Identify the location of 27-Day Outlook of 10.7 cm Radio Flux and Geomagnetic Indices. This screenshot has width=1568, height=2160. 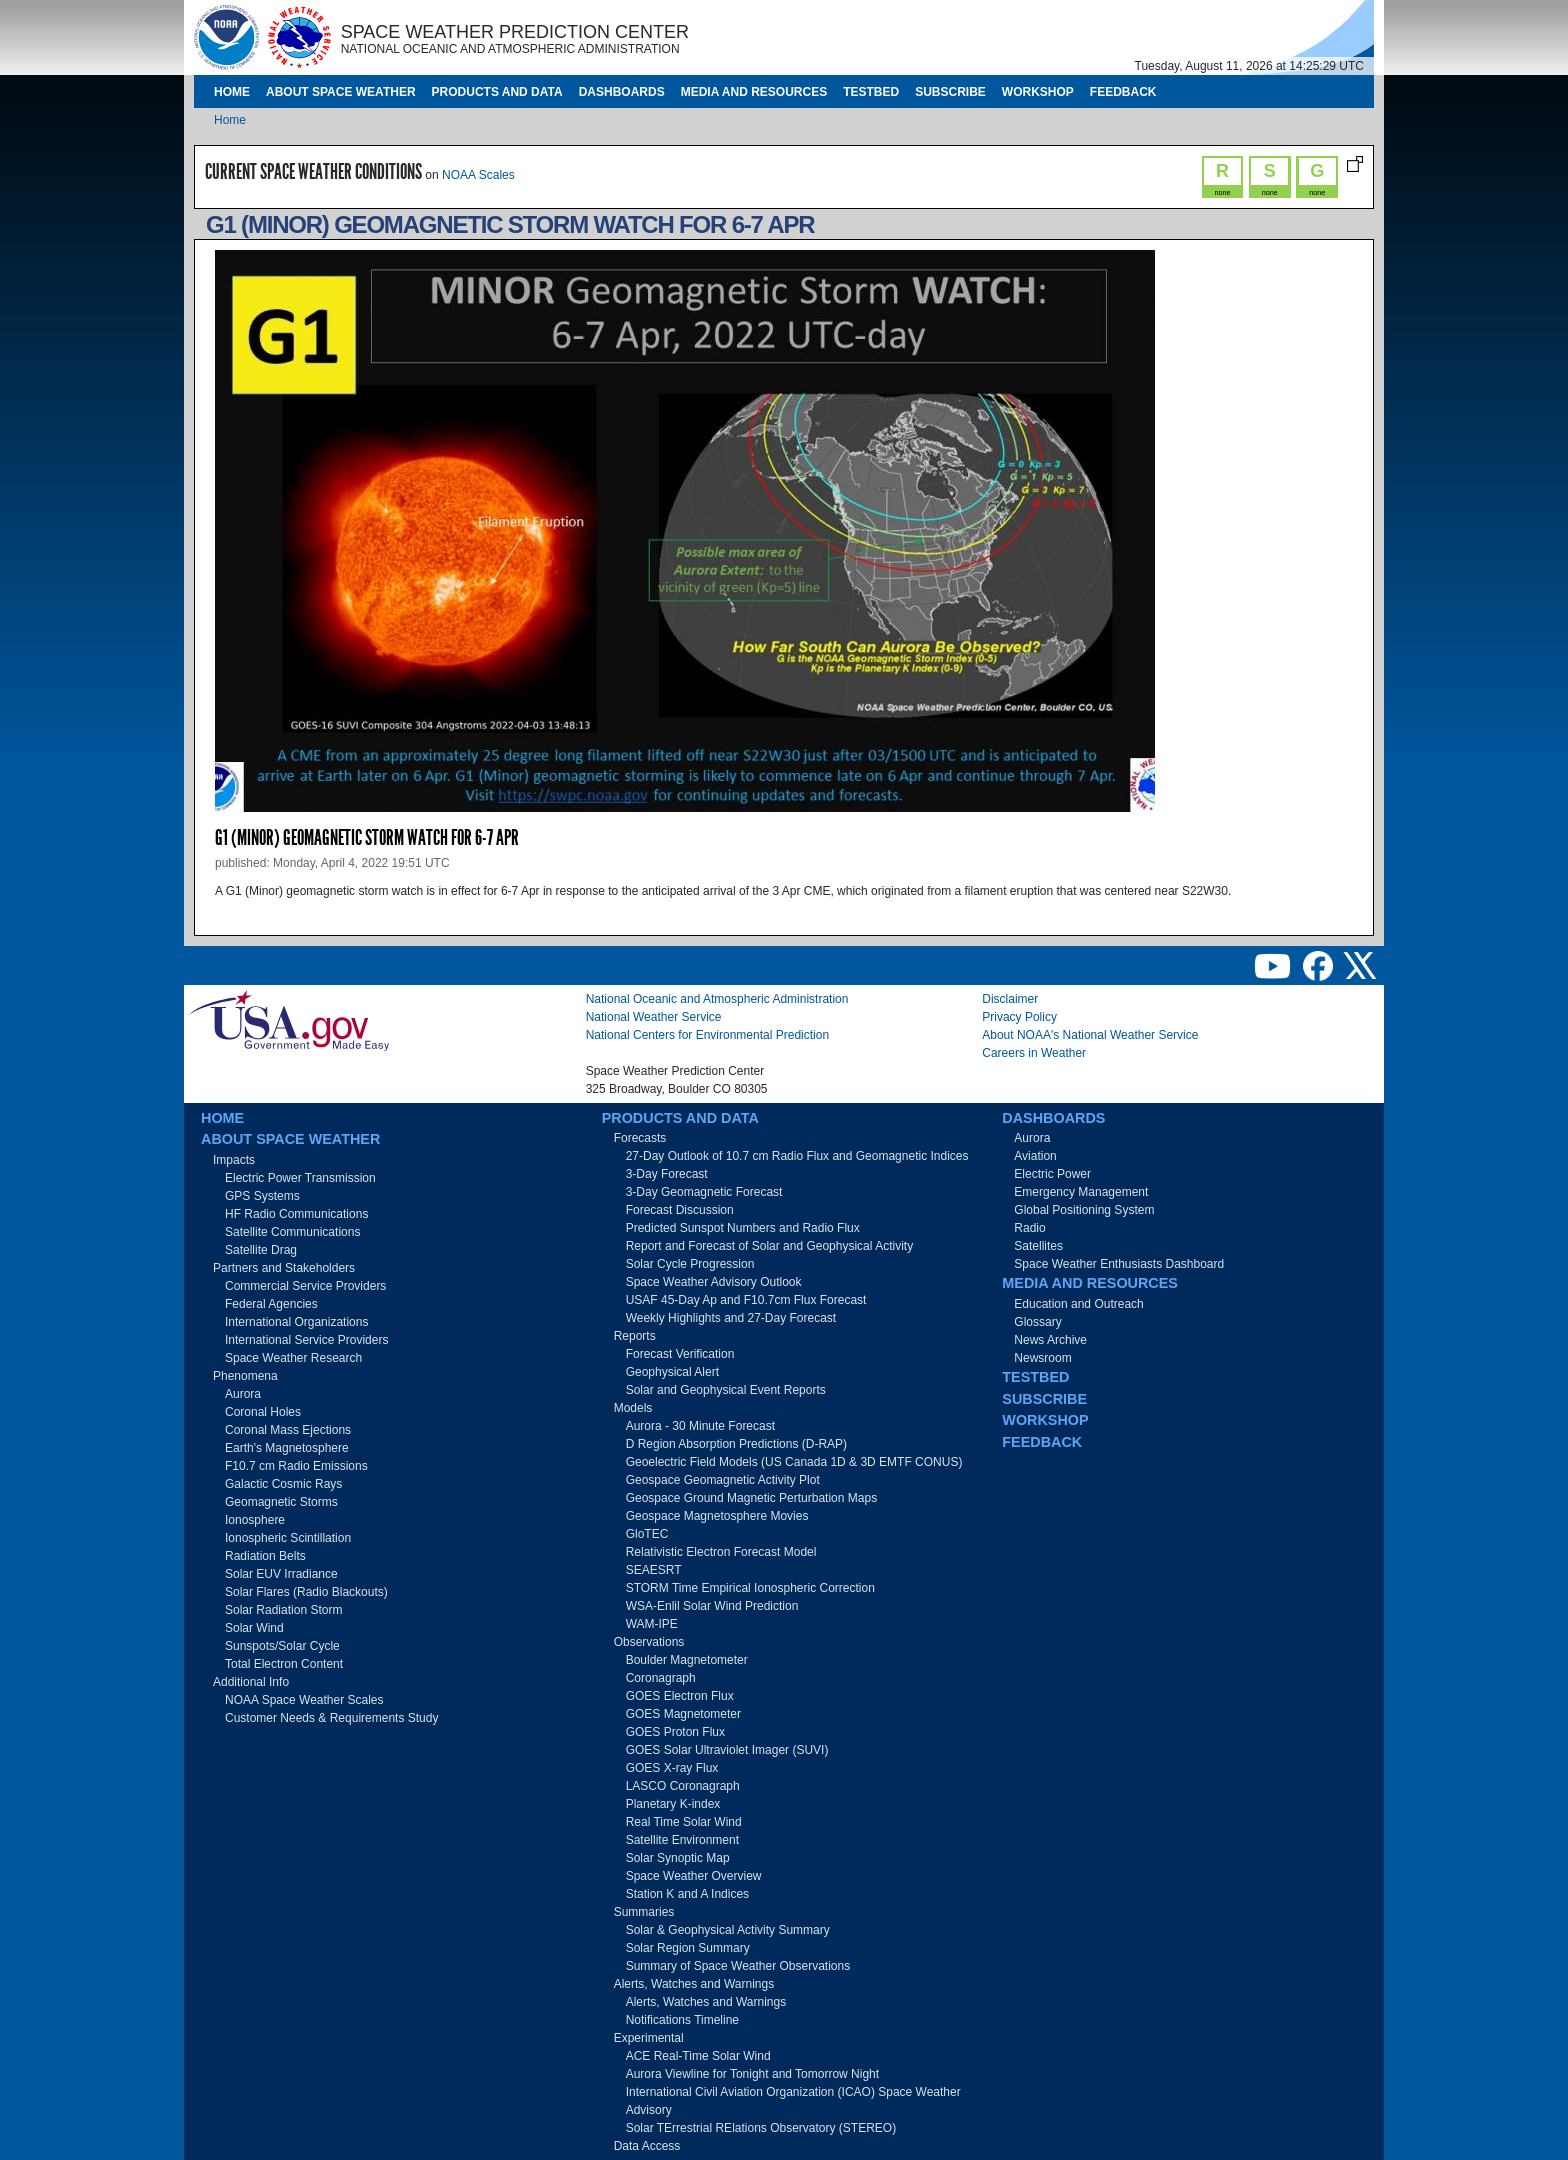
(797, 1156).